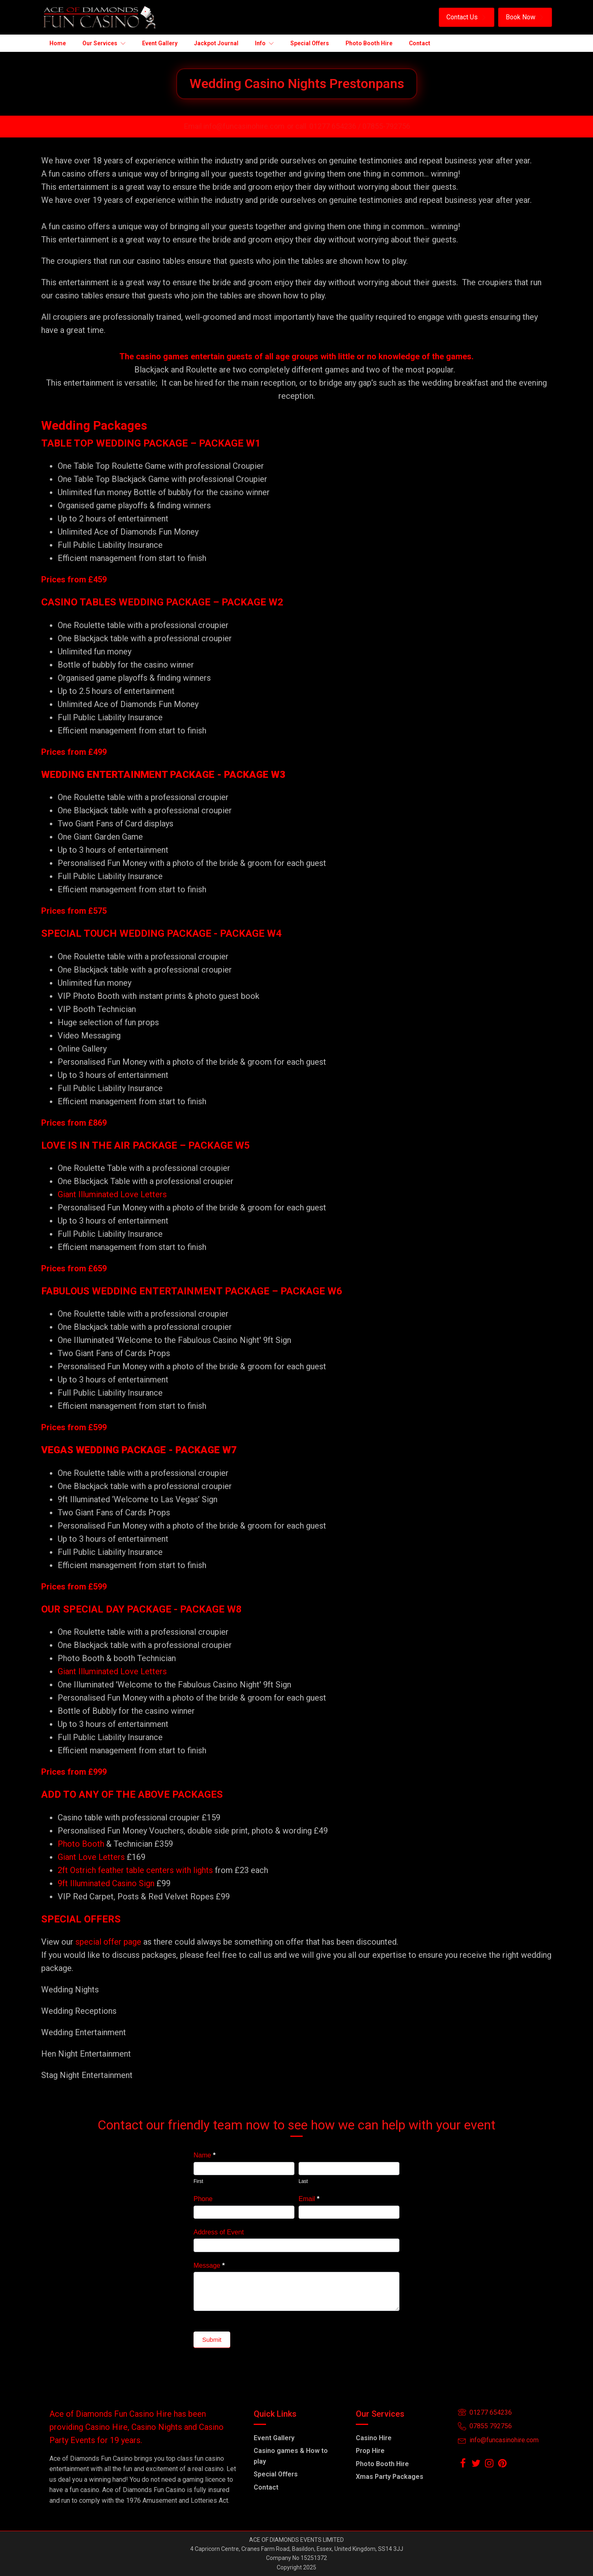 This screenshot has height=2576, width=593. I want to click on Casino Hire, so click(374, 2438).